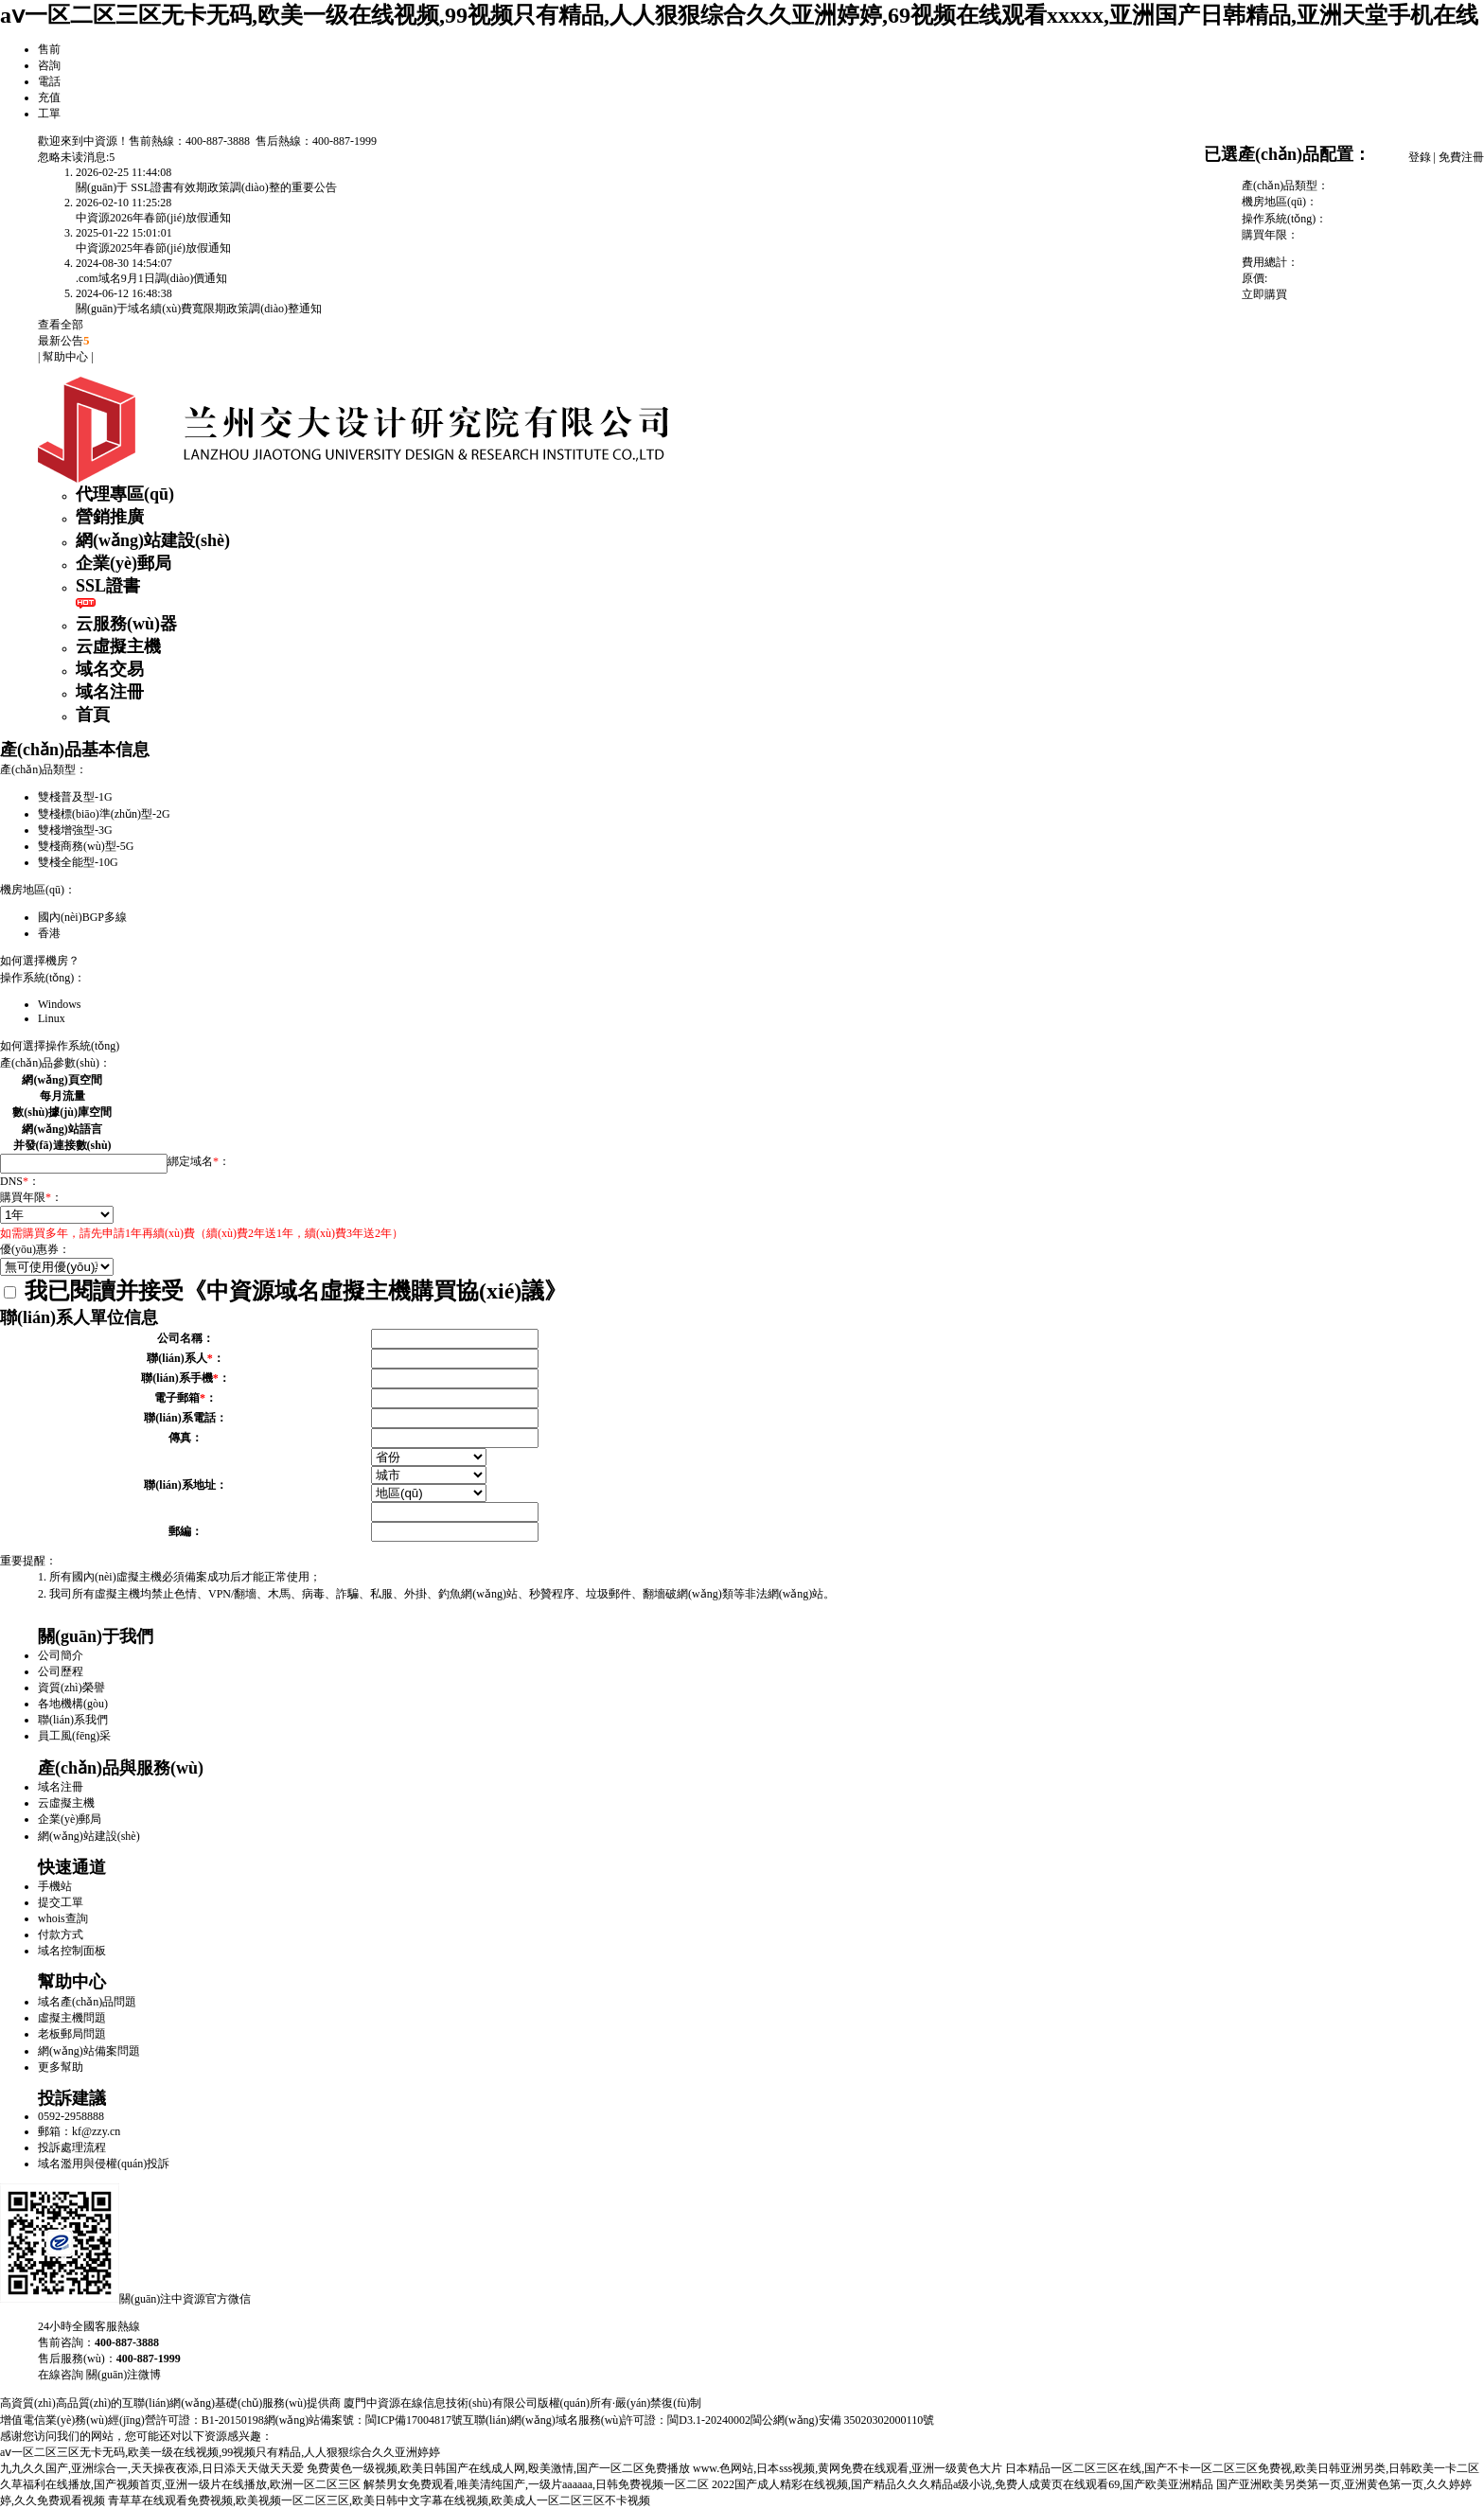 The image size is (1484, 2509). I want to click on 售前, so click(49, 49).